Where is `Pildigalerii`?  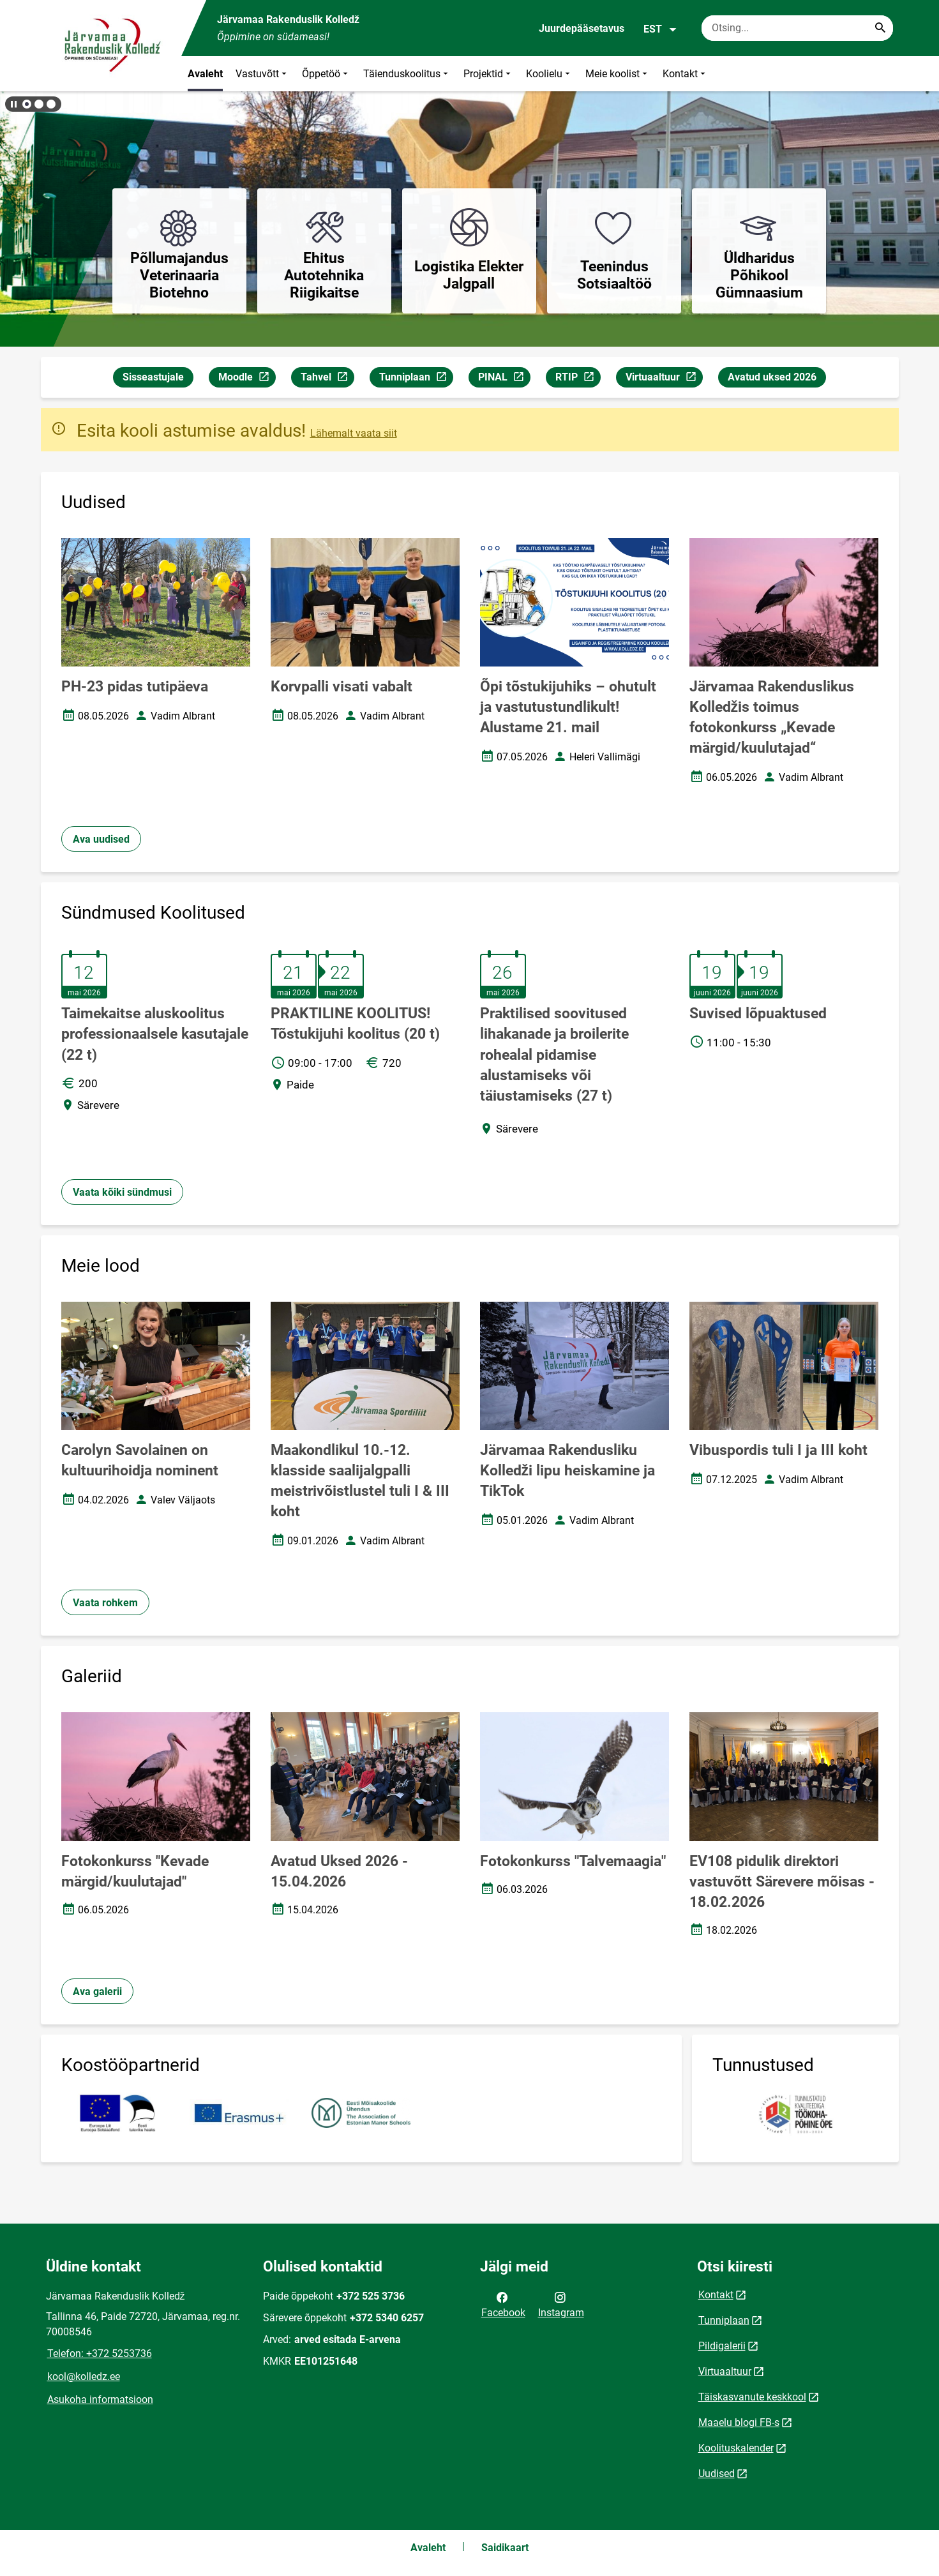
Pildigalerii is located at coordinates (722, 2346).